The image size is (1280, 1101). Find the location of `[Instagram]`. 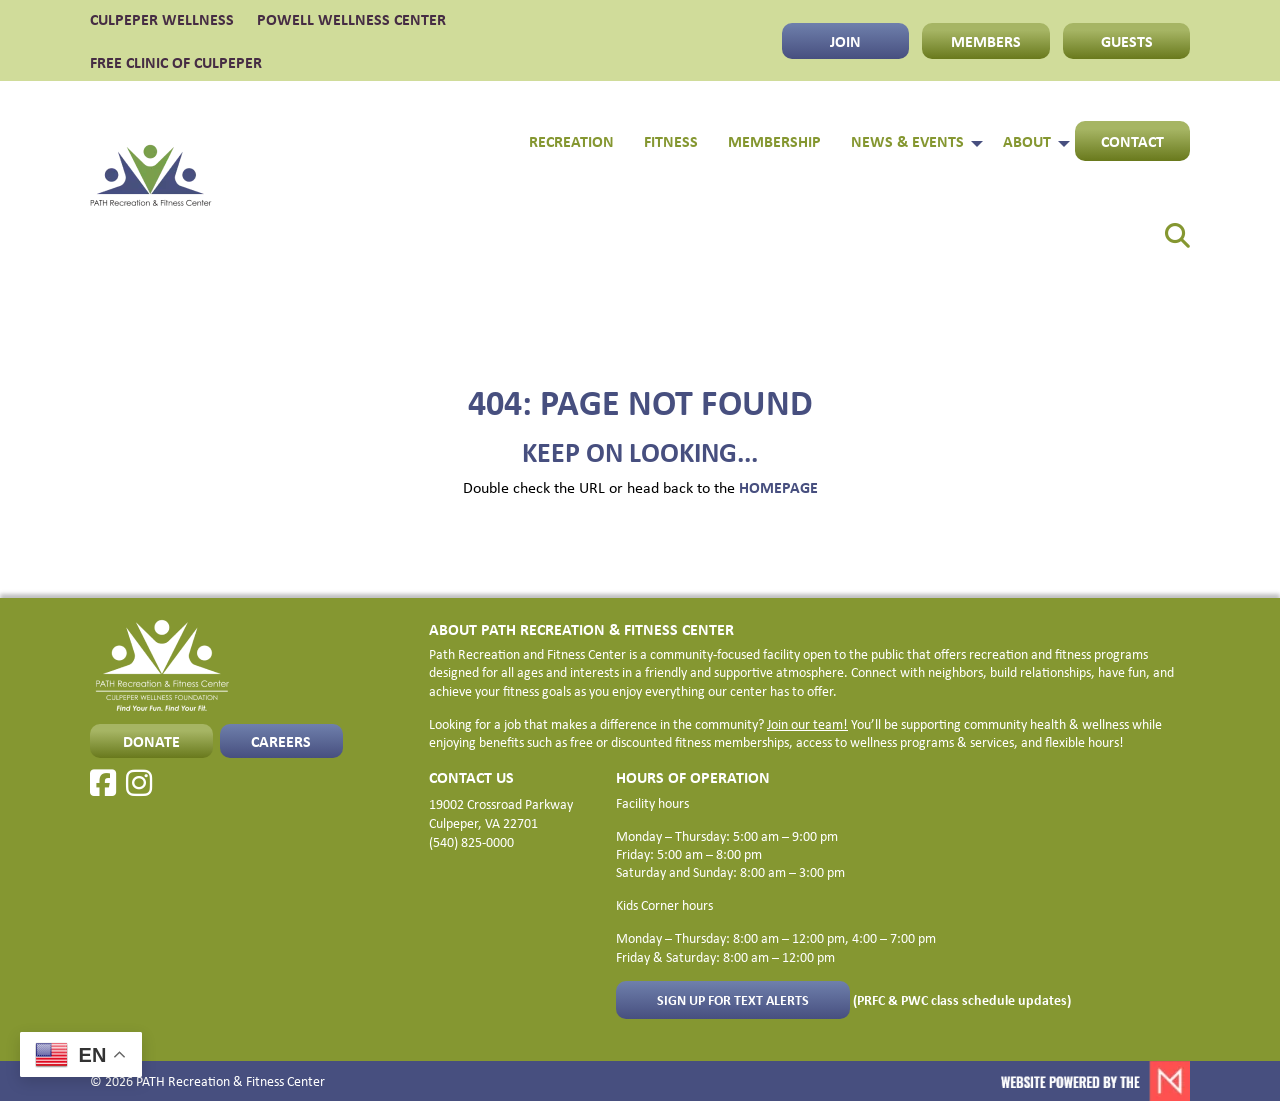

[Instagram] is located at coordinates (139, 783).